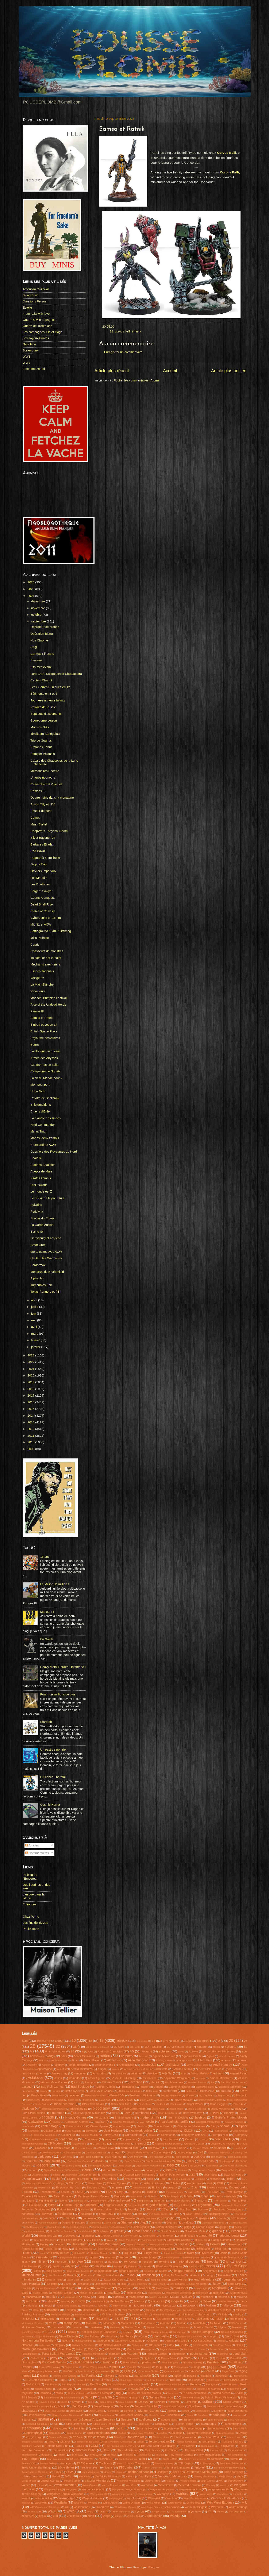  Describe the element at coordinates (169, 2349) in the screenshot. I see `Pagan Miniatures` at that location.